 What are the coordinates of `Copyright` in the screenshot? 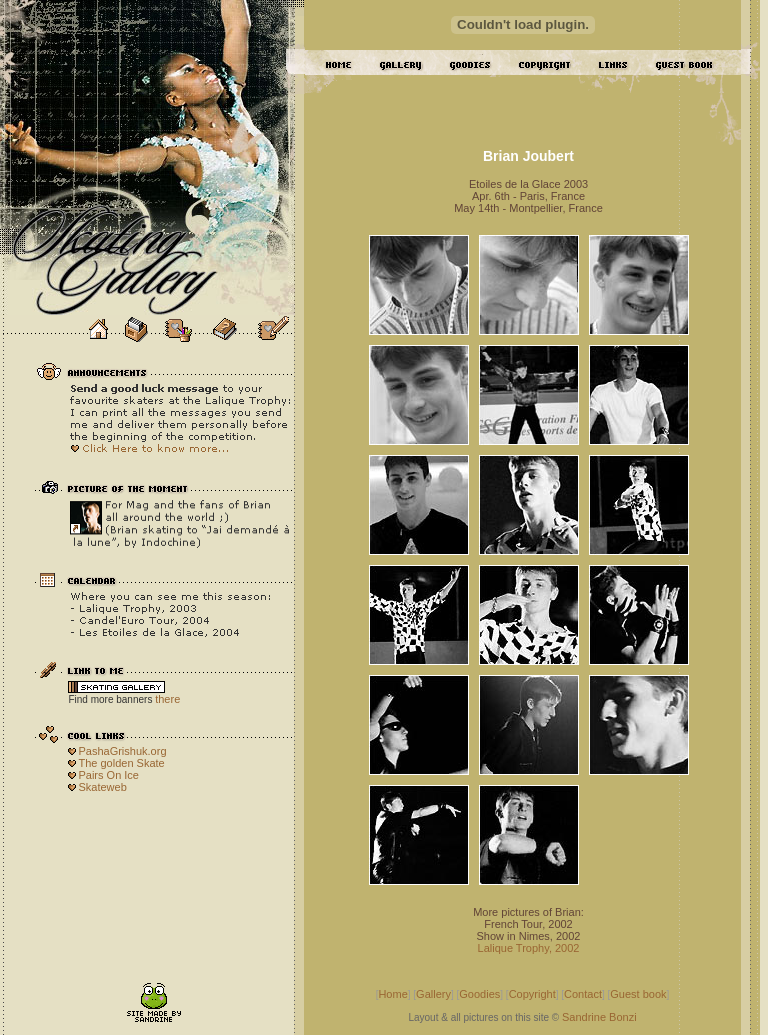 It's located at (532, 994).